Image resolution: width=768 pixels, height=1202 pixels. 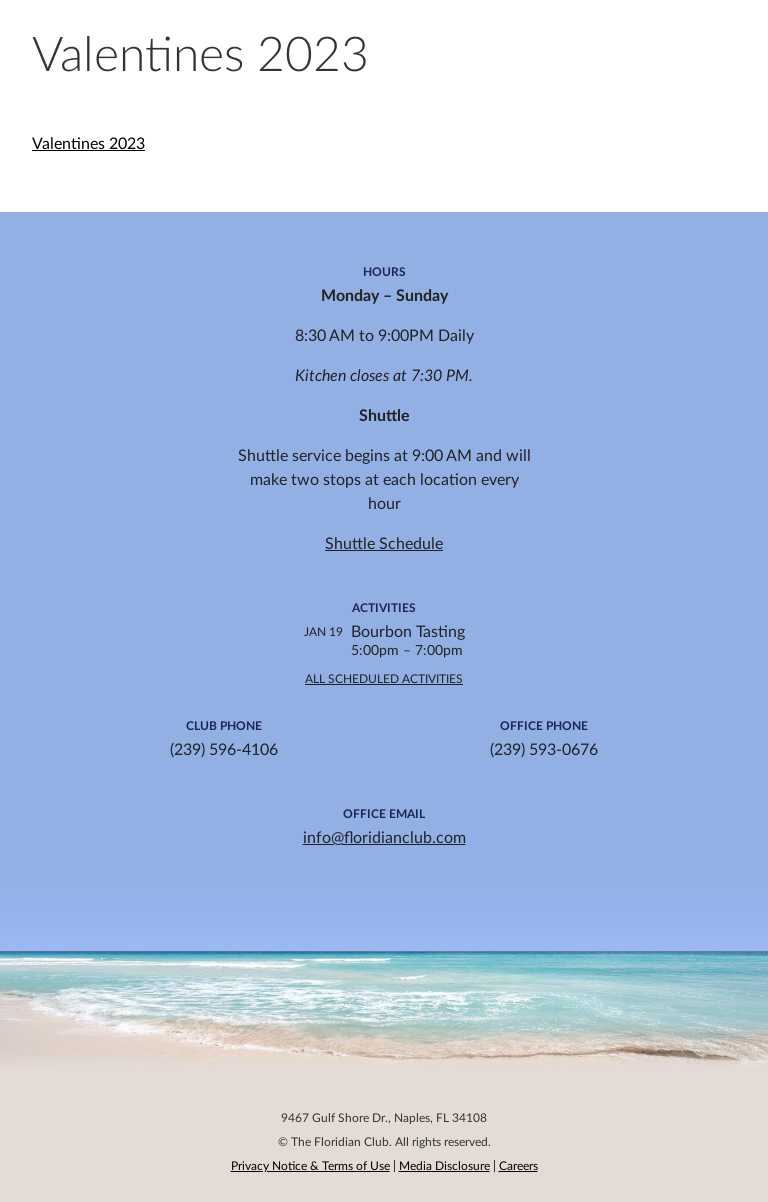 What do you see at coordinates (310, 1166) in the screenshot?
I see `Privacy Notice & Terms of Use` at bounding box center [310, 1166].